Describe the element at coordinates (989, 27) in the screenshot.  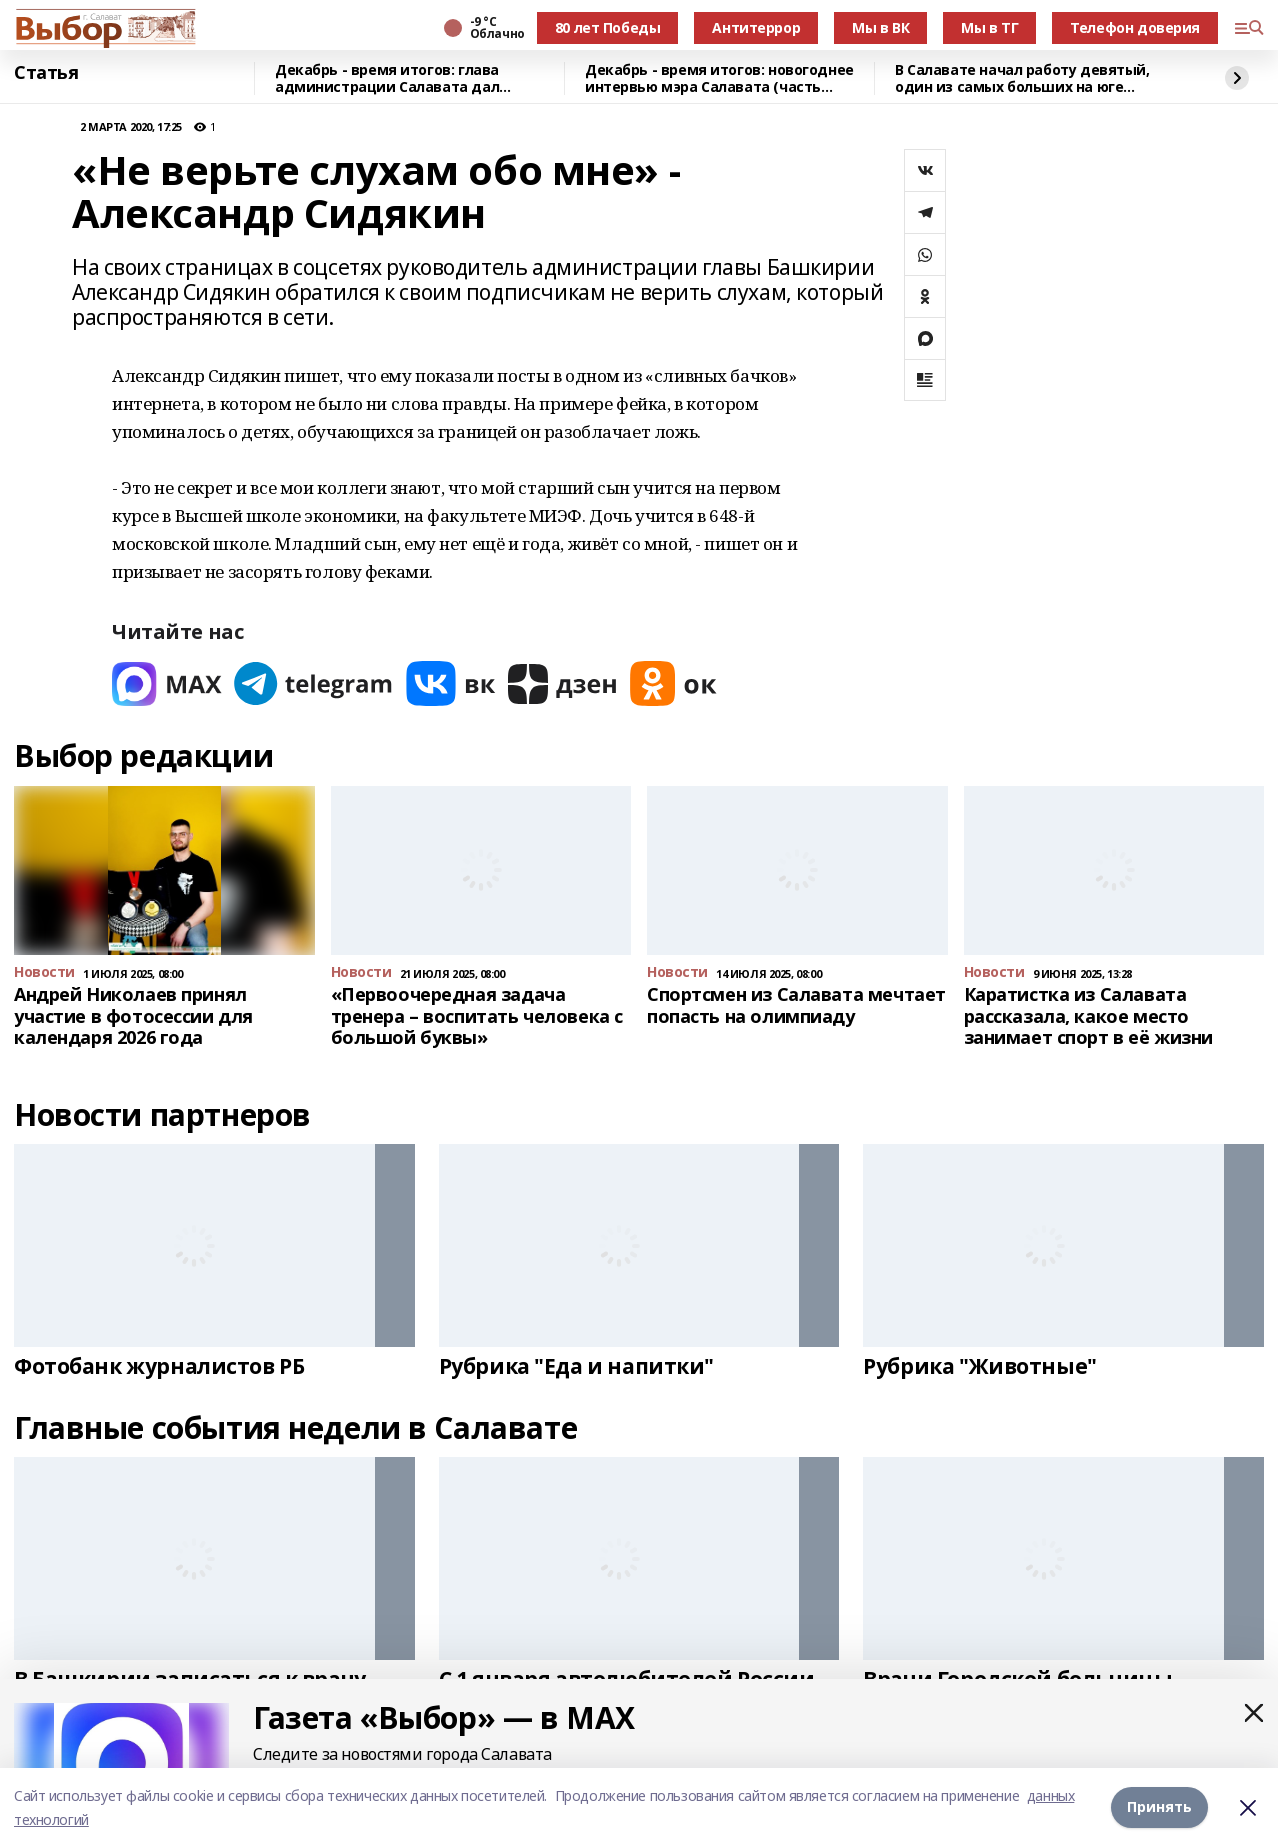
I see `Мы в ТГ` at that location.